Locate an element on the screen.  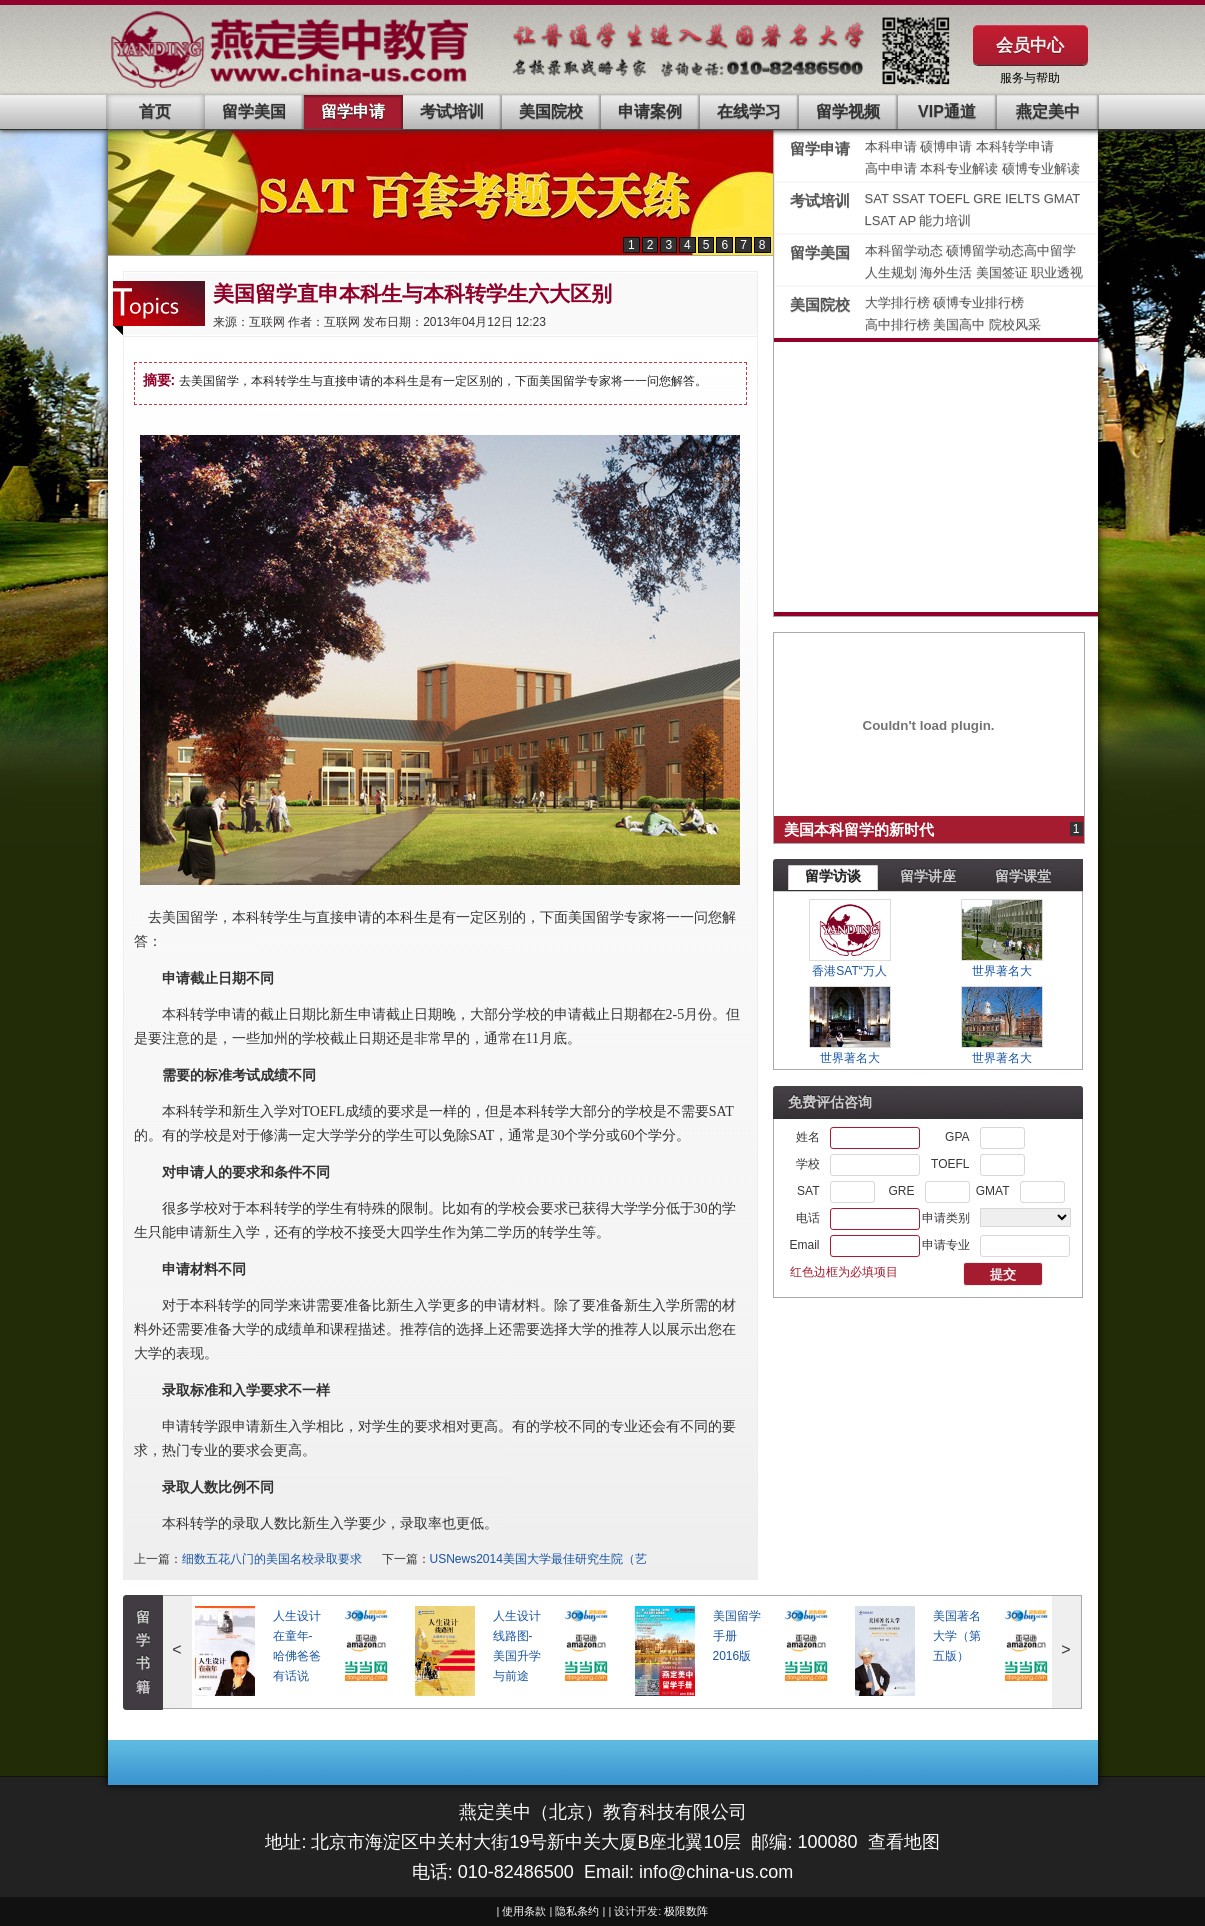
留学讲座 is located at coordinates (928, 876).